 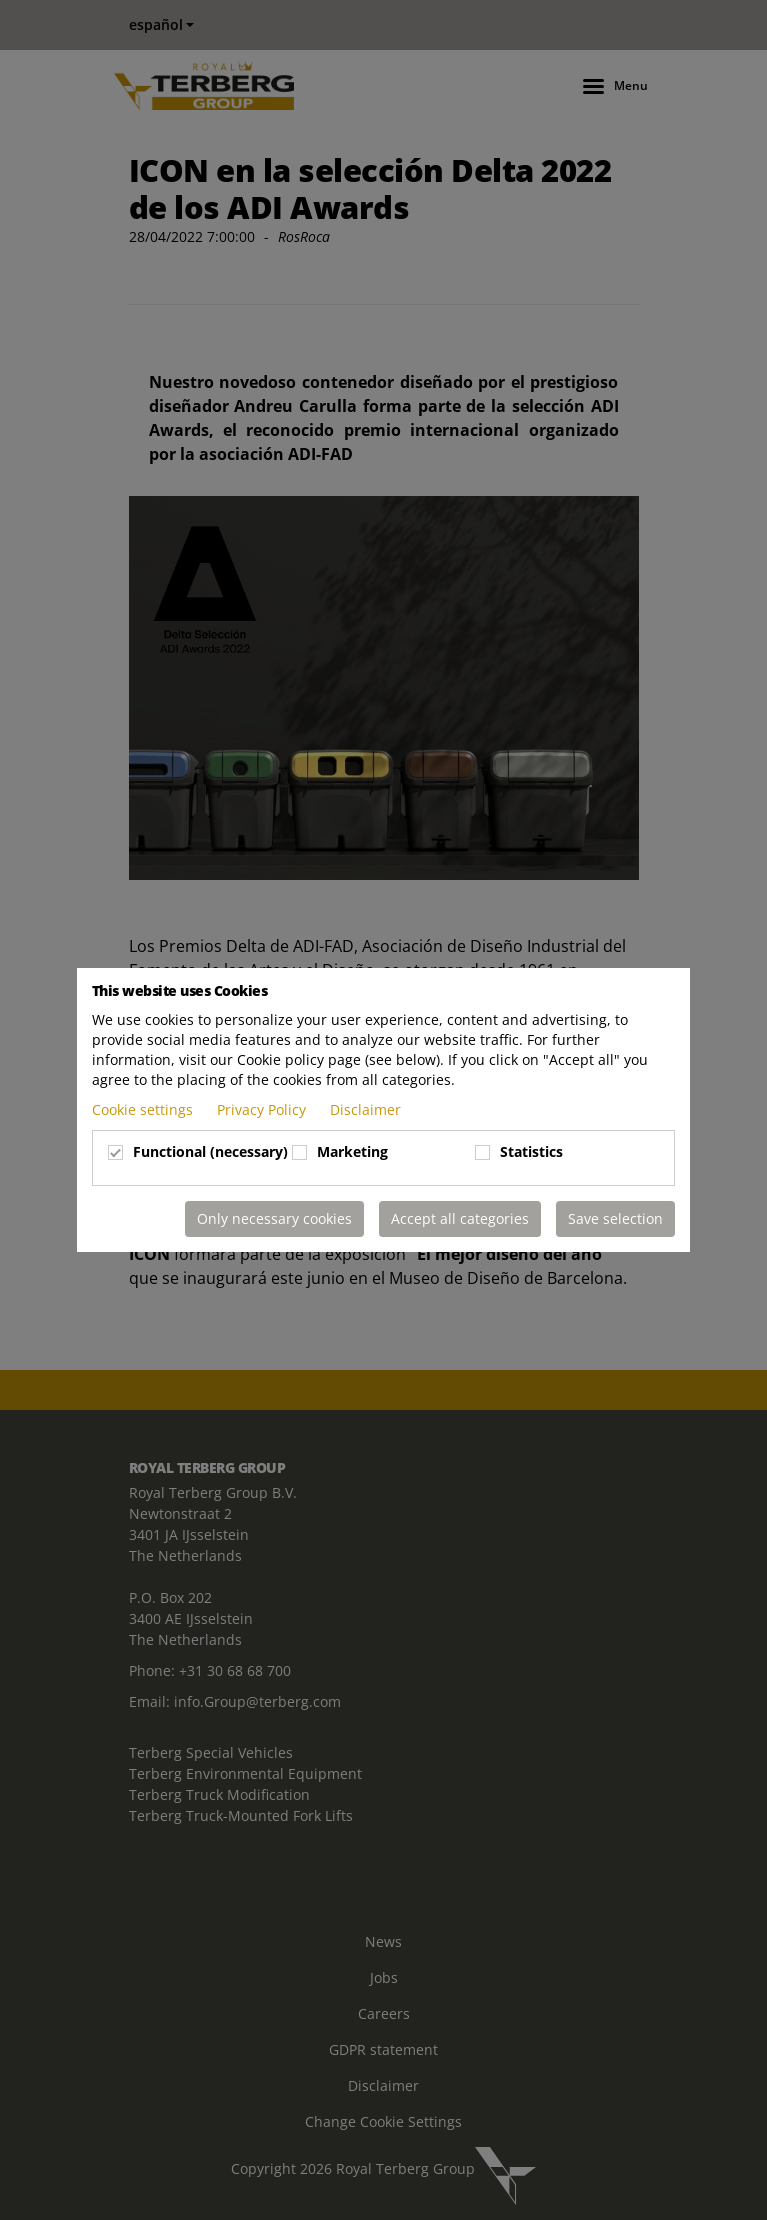 I want to click on Privacy Policy, so click(x=263, y=1109).